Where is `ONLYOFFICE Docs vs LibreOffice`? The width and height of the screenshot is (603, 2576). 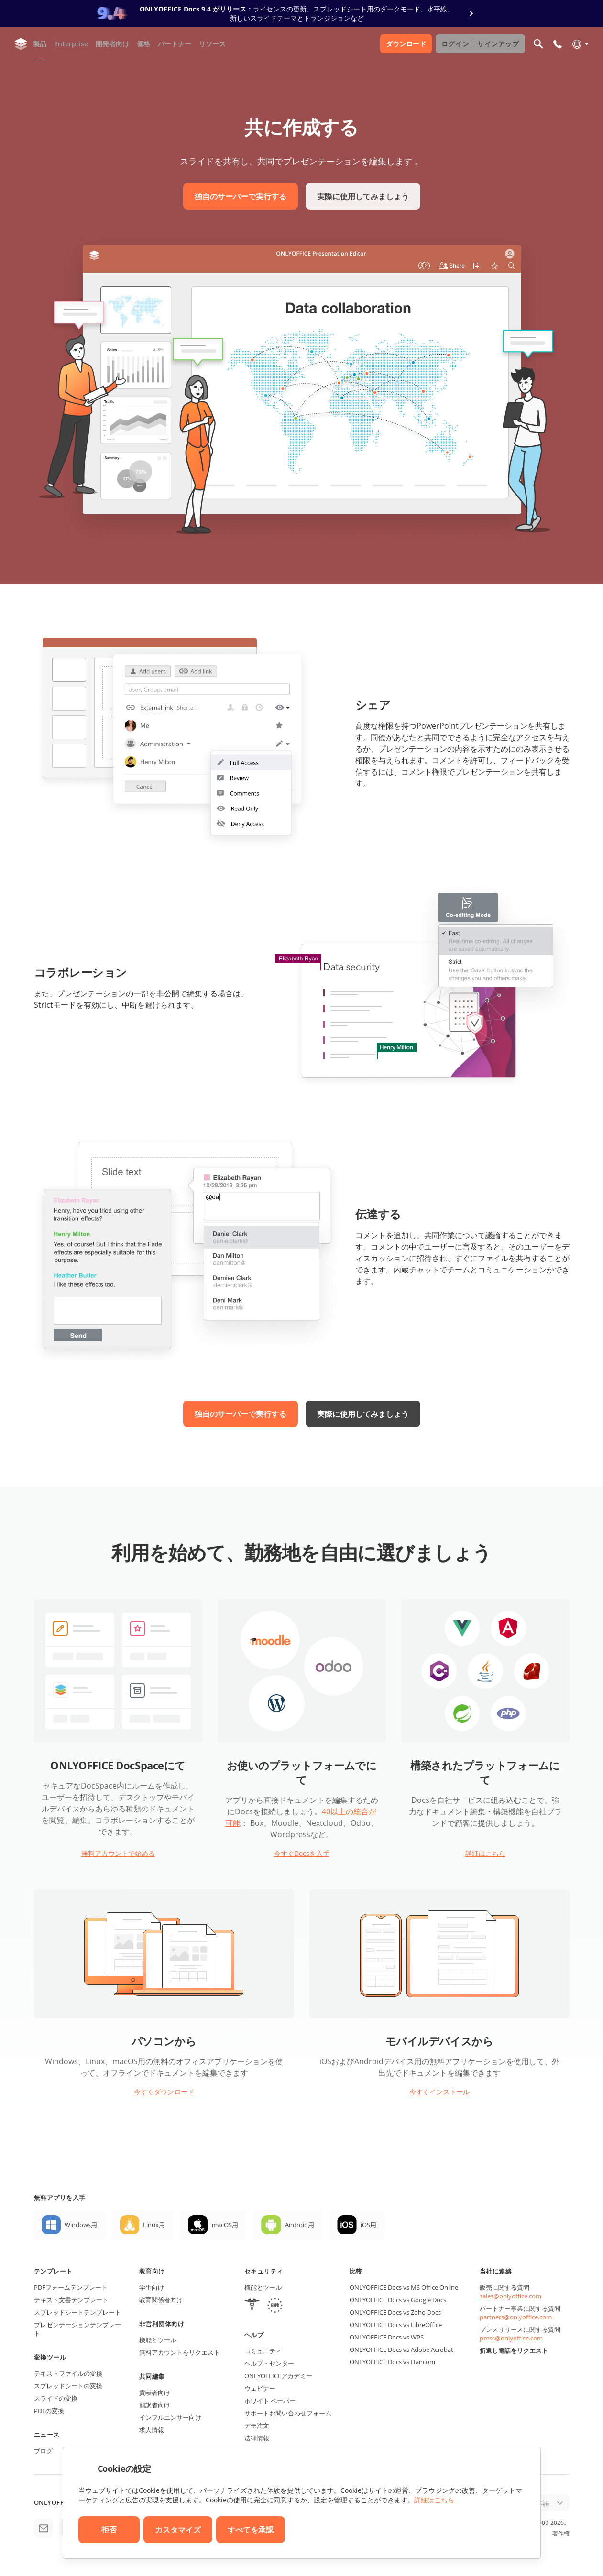
ONLYOFFICE Docs vs LibreOffice is located at coordinates (396, 2324).